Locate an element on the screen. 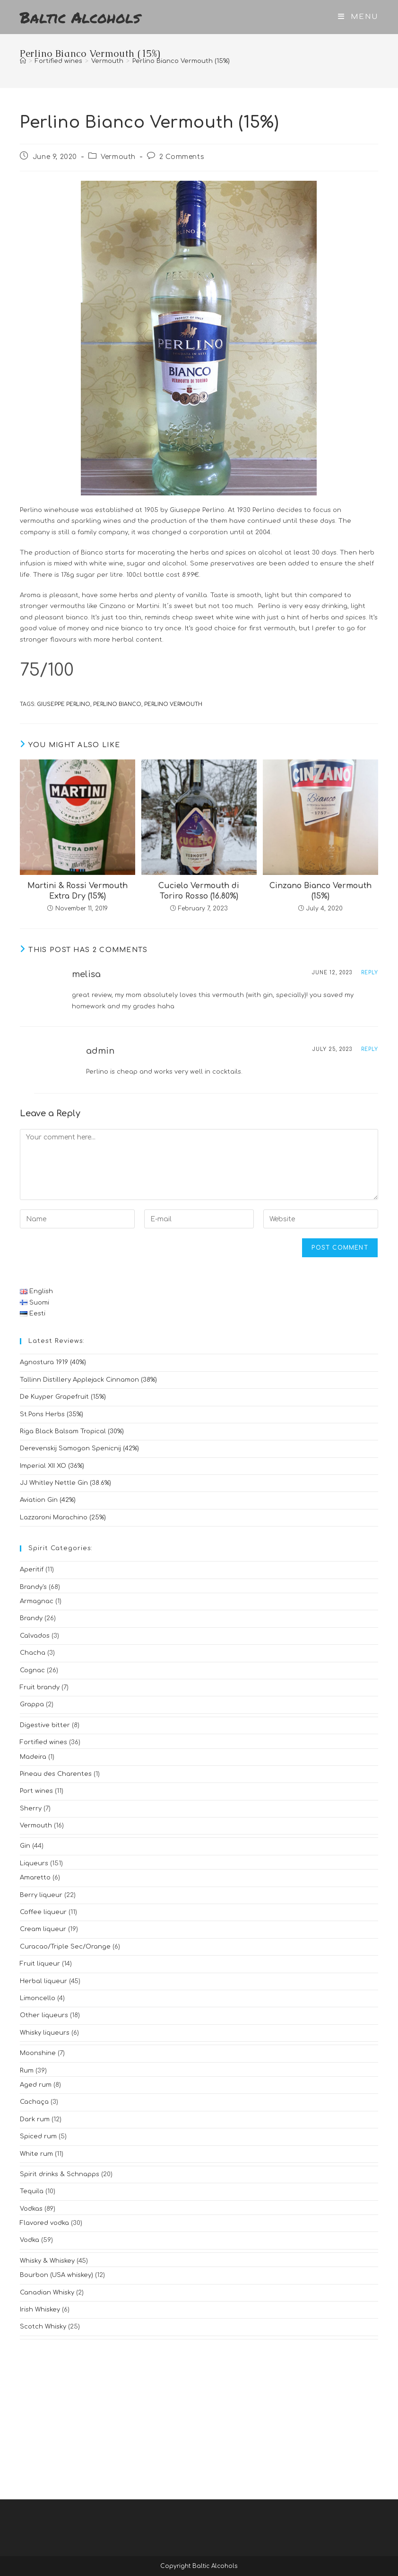  Imperial XII XO (36%) is located at coordinates (52, 1466).